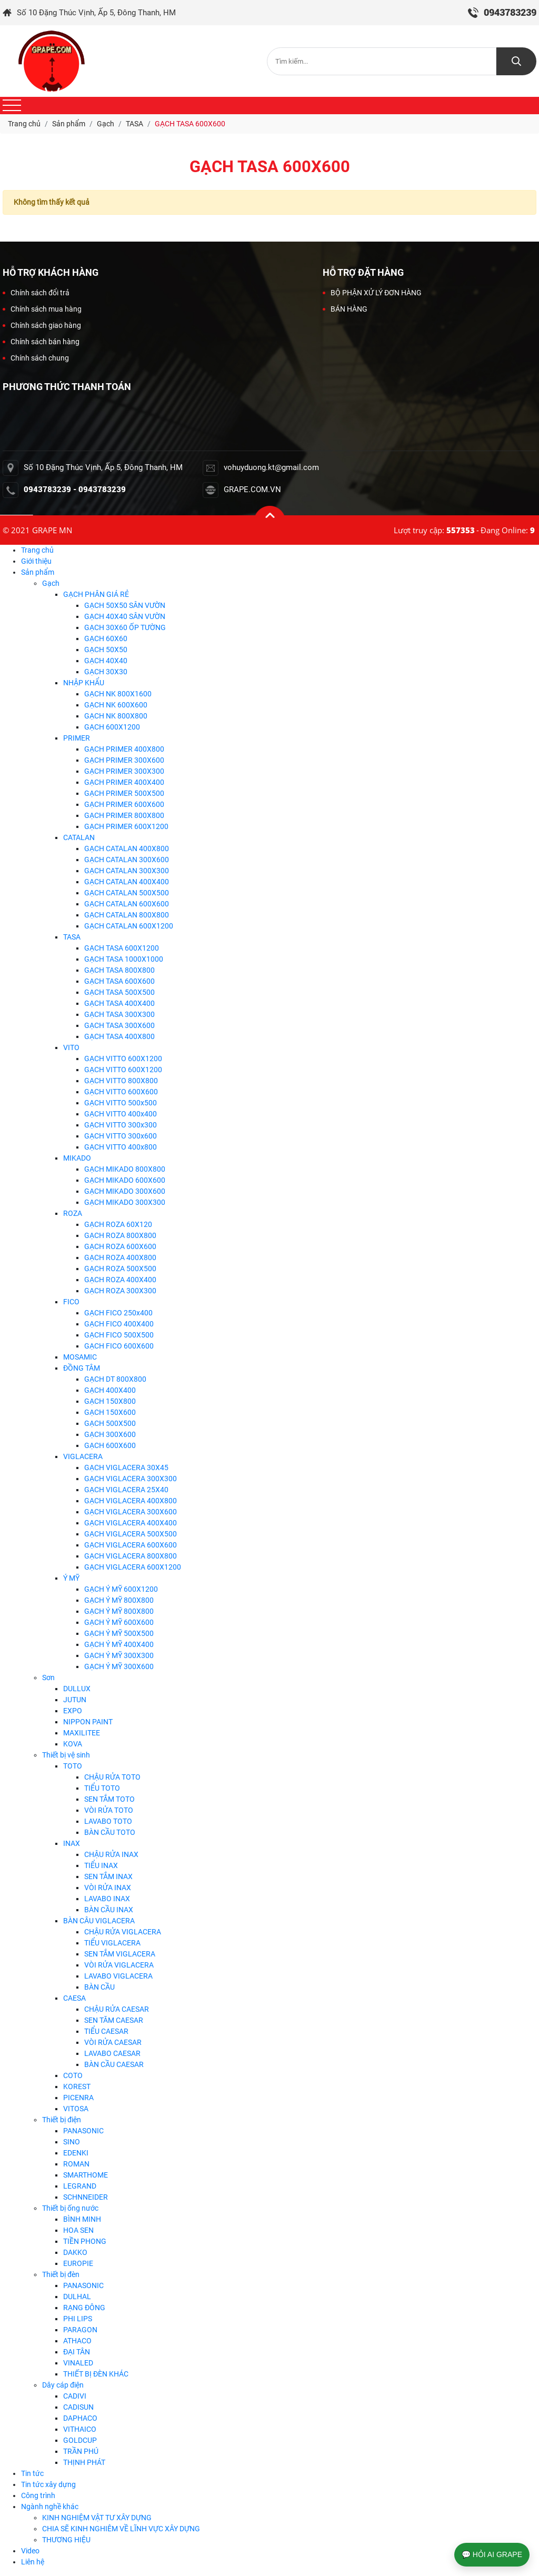  I want to click on TASA, so click(72, 937).